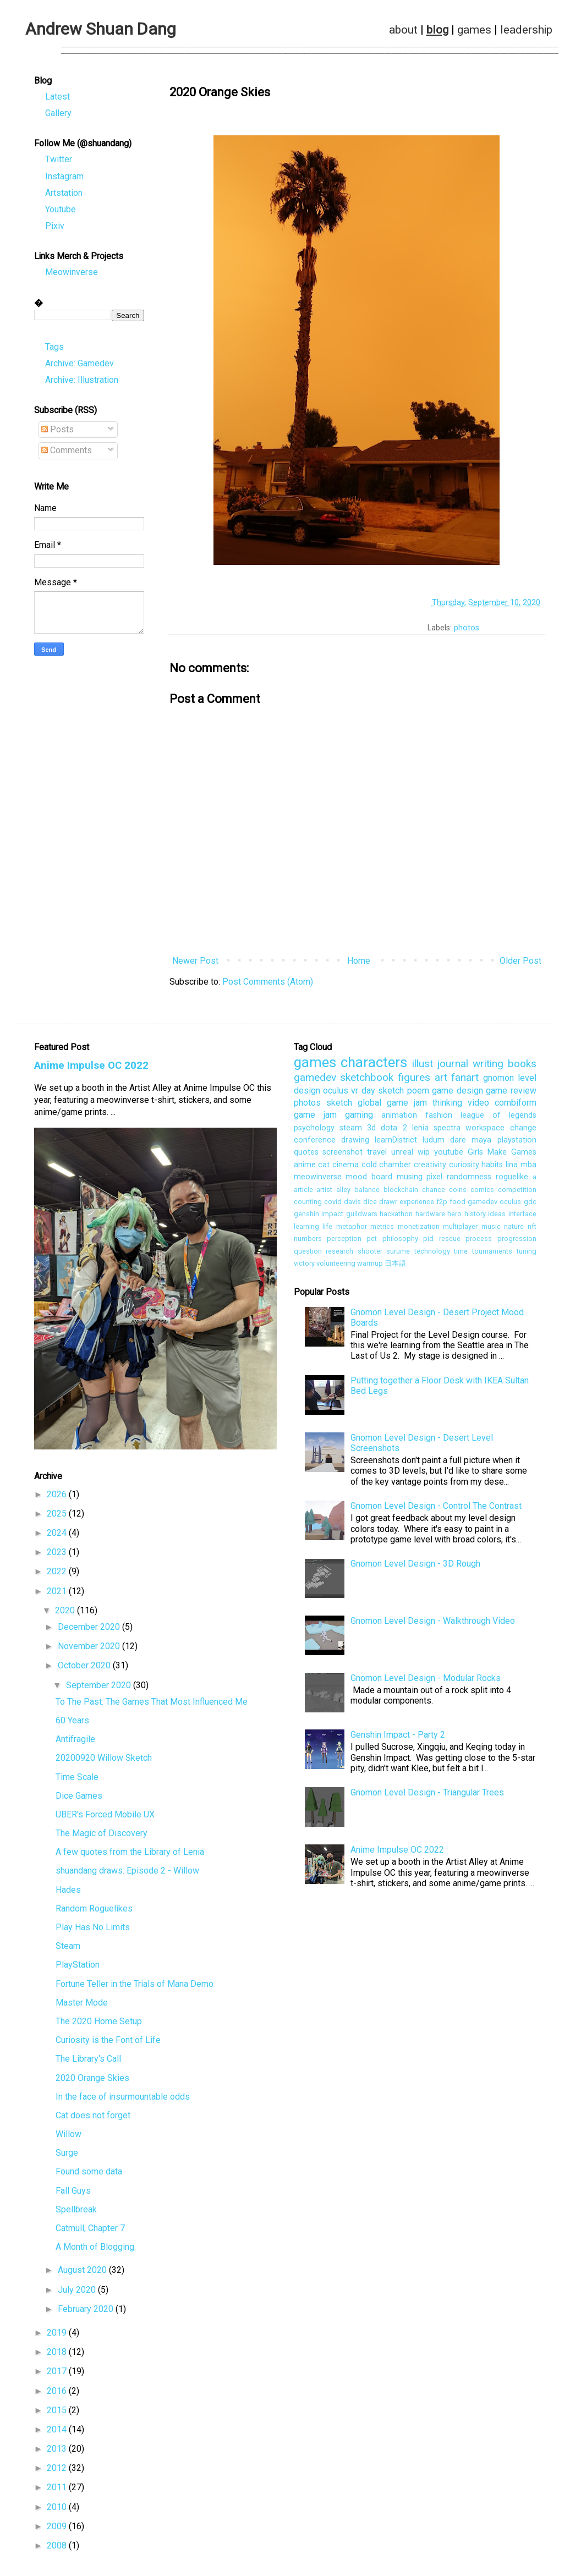  I want to click on poem, so click(418, 1094).